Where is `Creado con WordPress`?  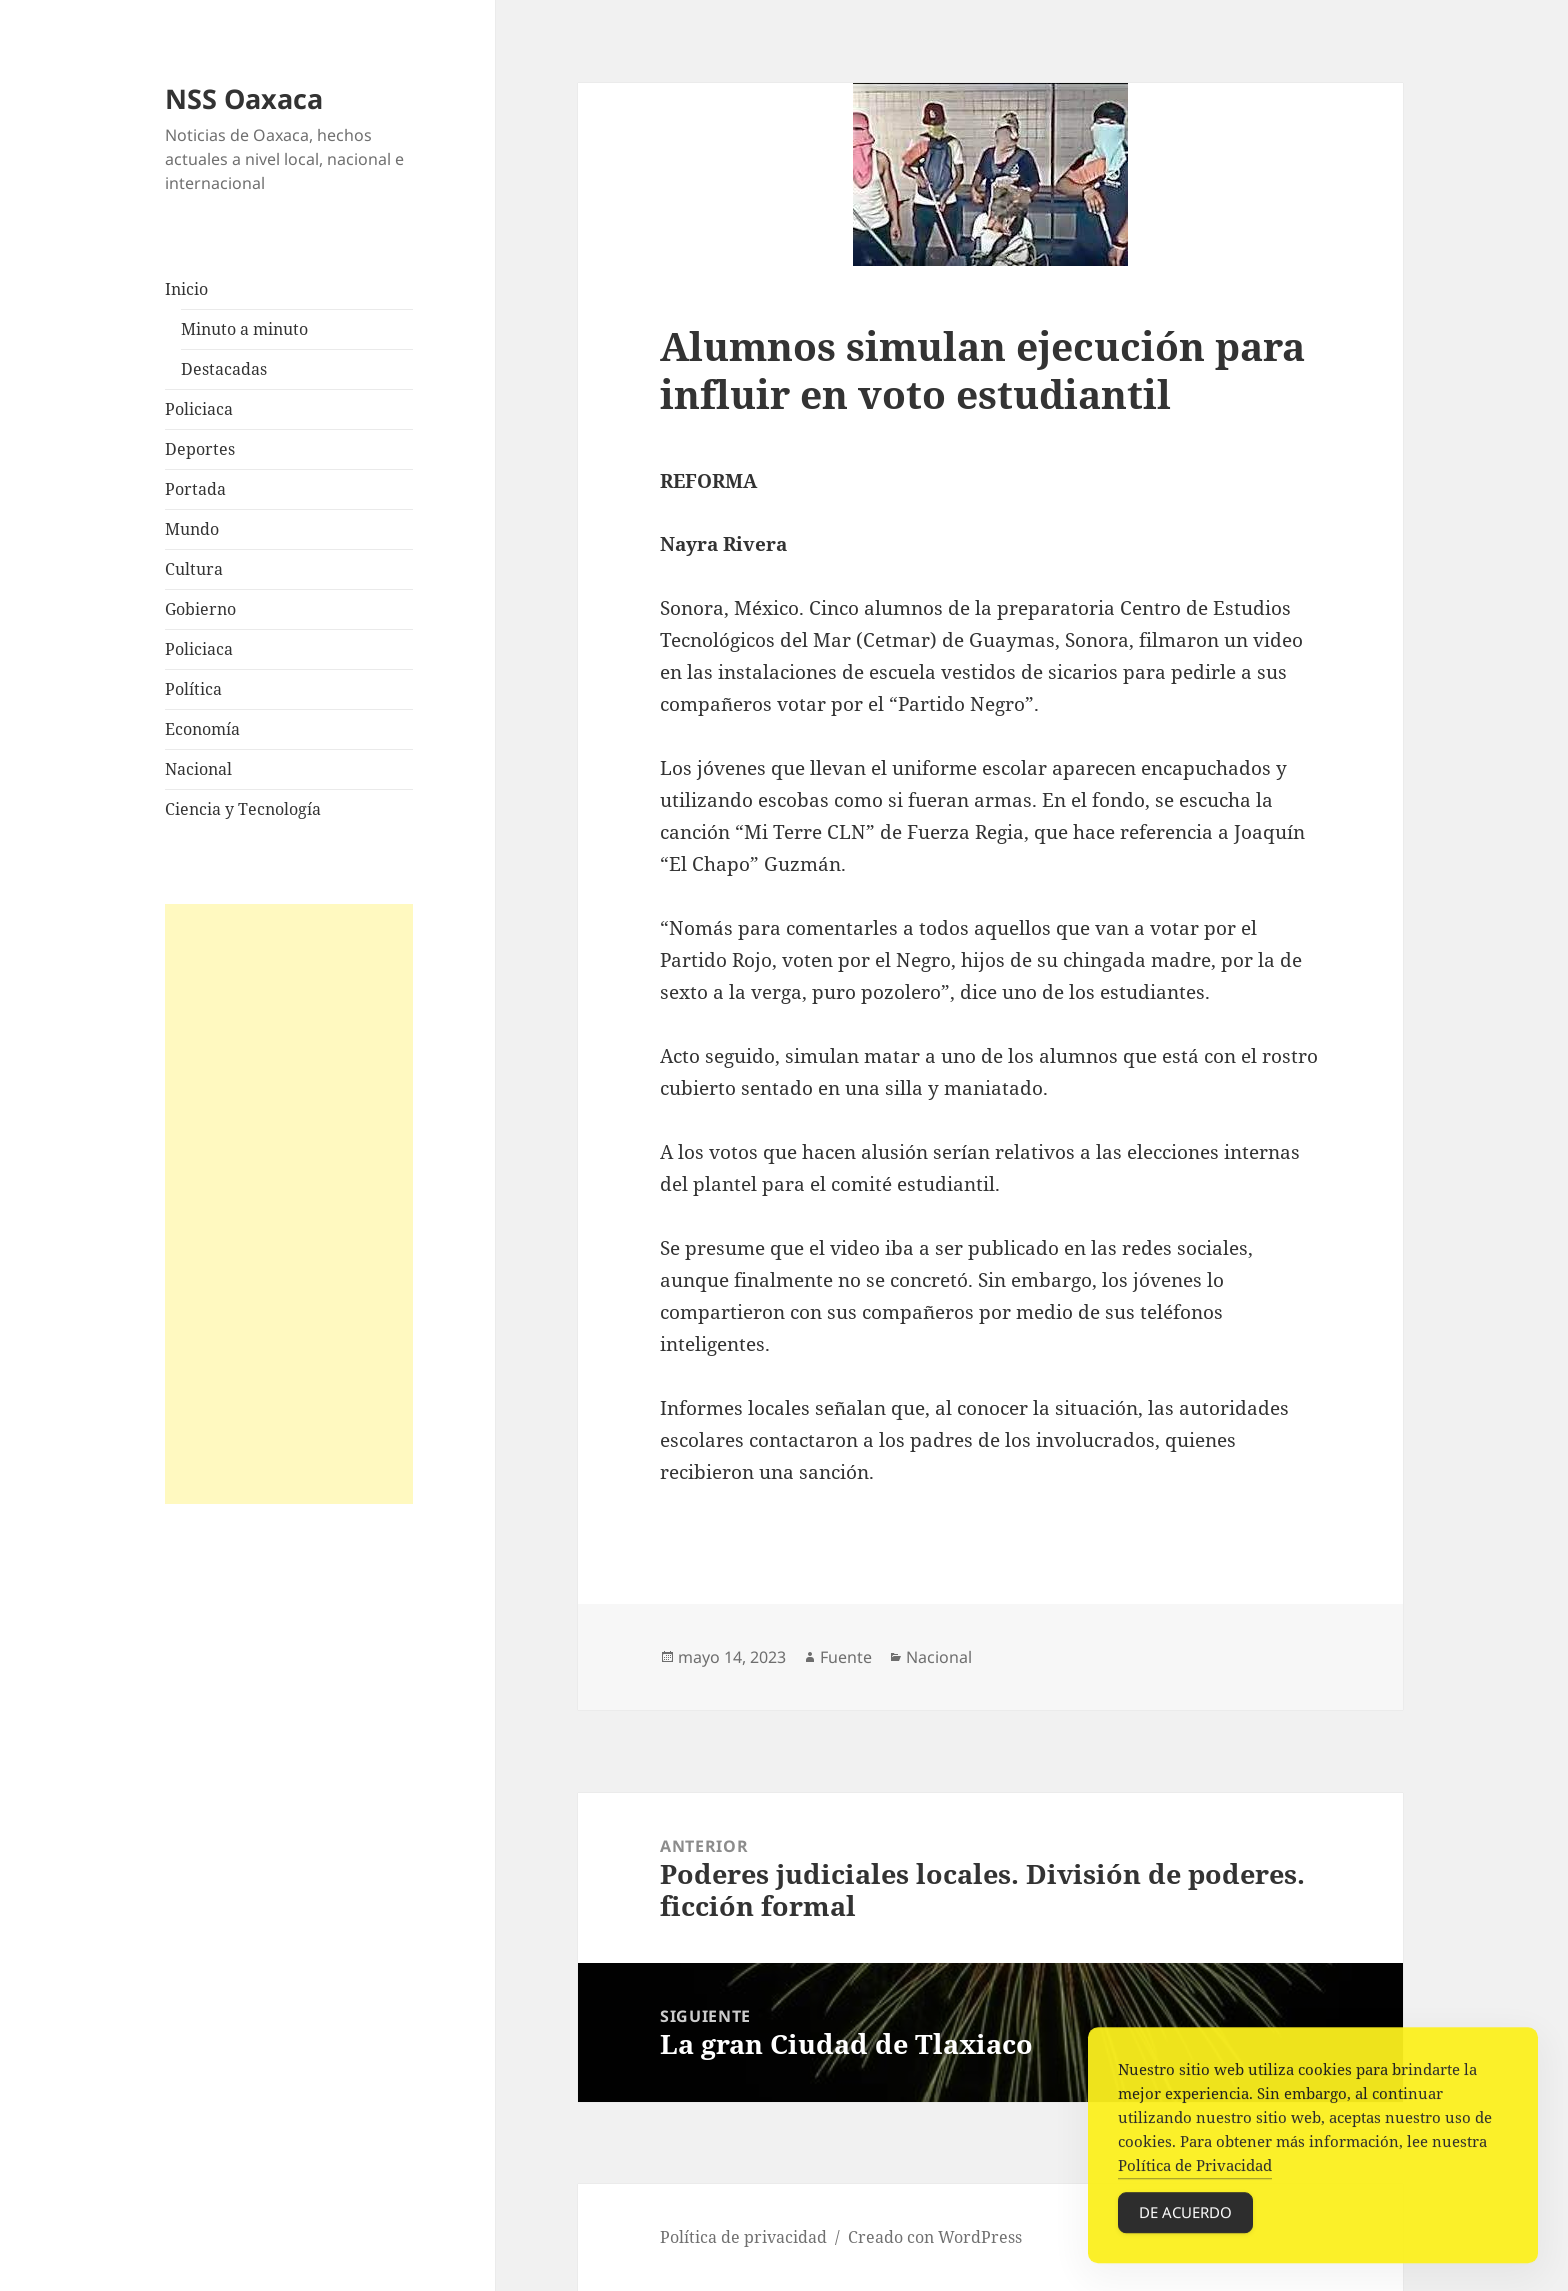 Creado con WordPress is located at coordinates (935, 2237).